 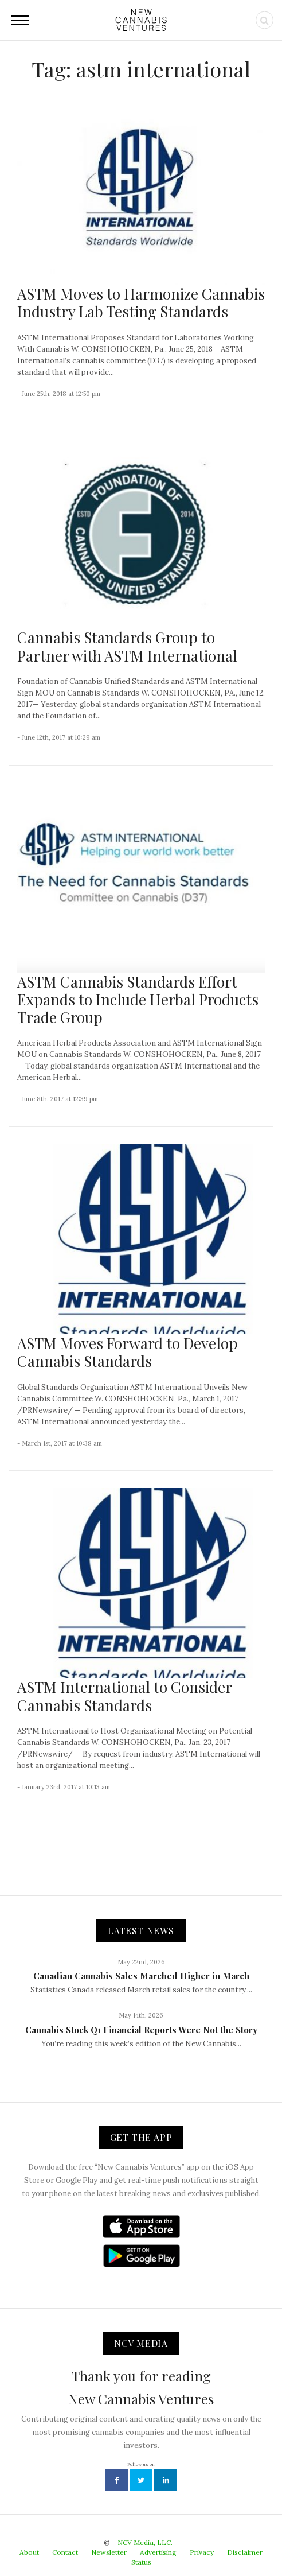 What do you see at coordinates (141, 302) in the screenshot?
I see `ASTM Moves to Harmonize Cannabis Industry Lab Testing Standards` at bounding box center [141, 302].